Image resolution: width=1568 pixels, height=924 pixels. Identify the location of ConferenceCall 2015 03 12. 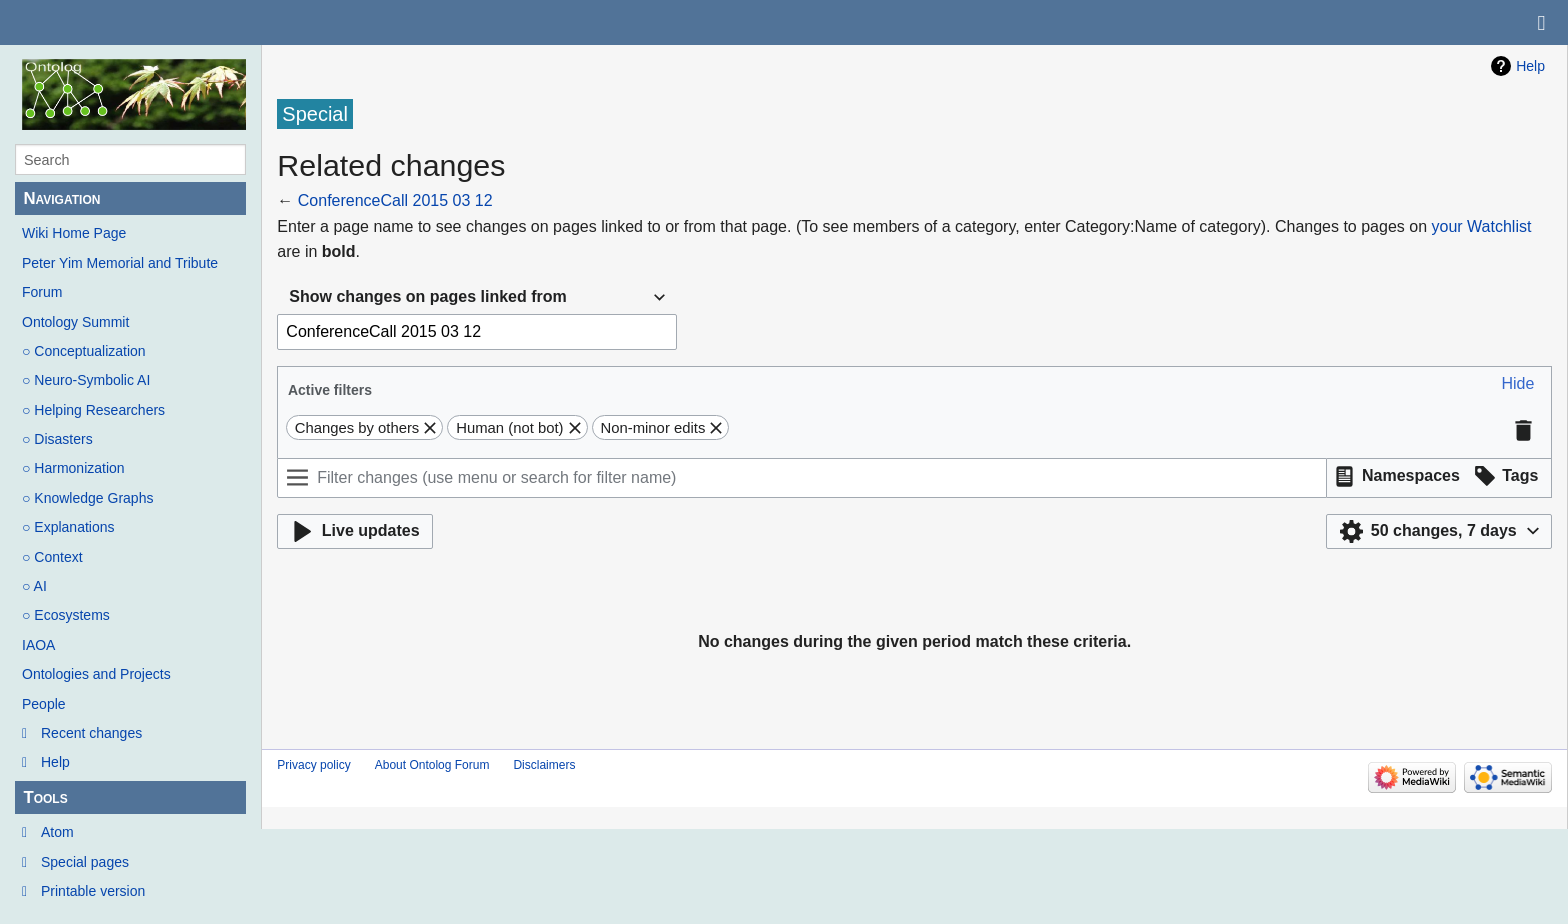
(395, 200).